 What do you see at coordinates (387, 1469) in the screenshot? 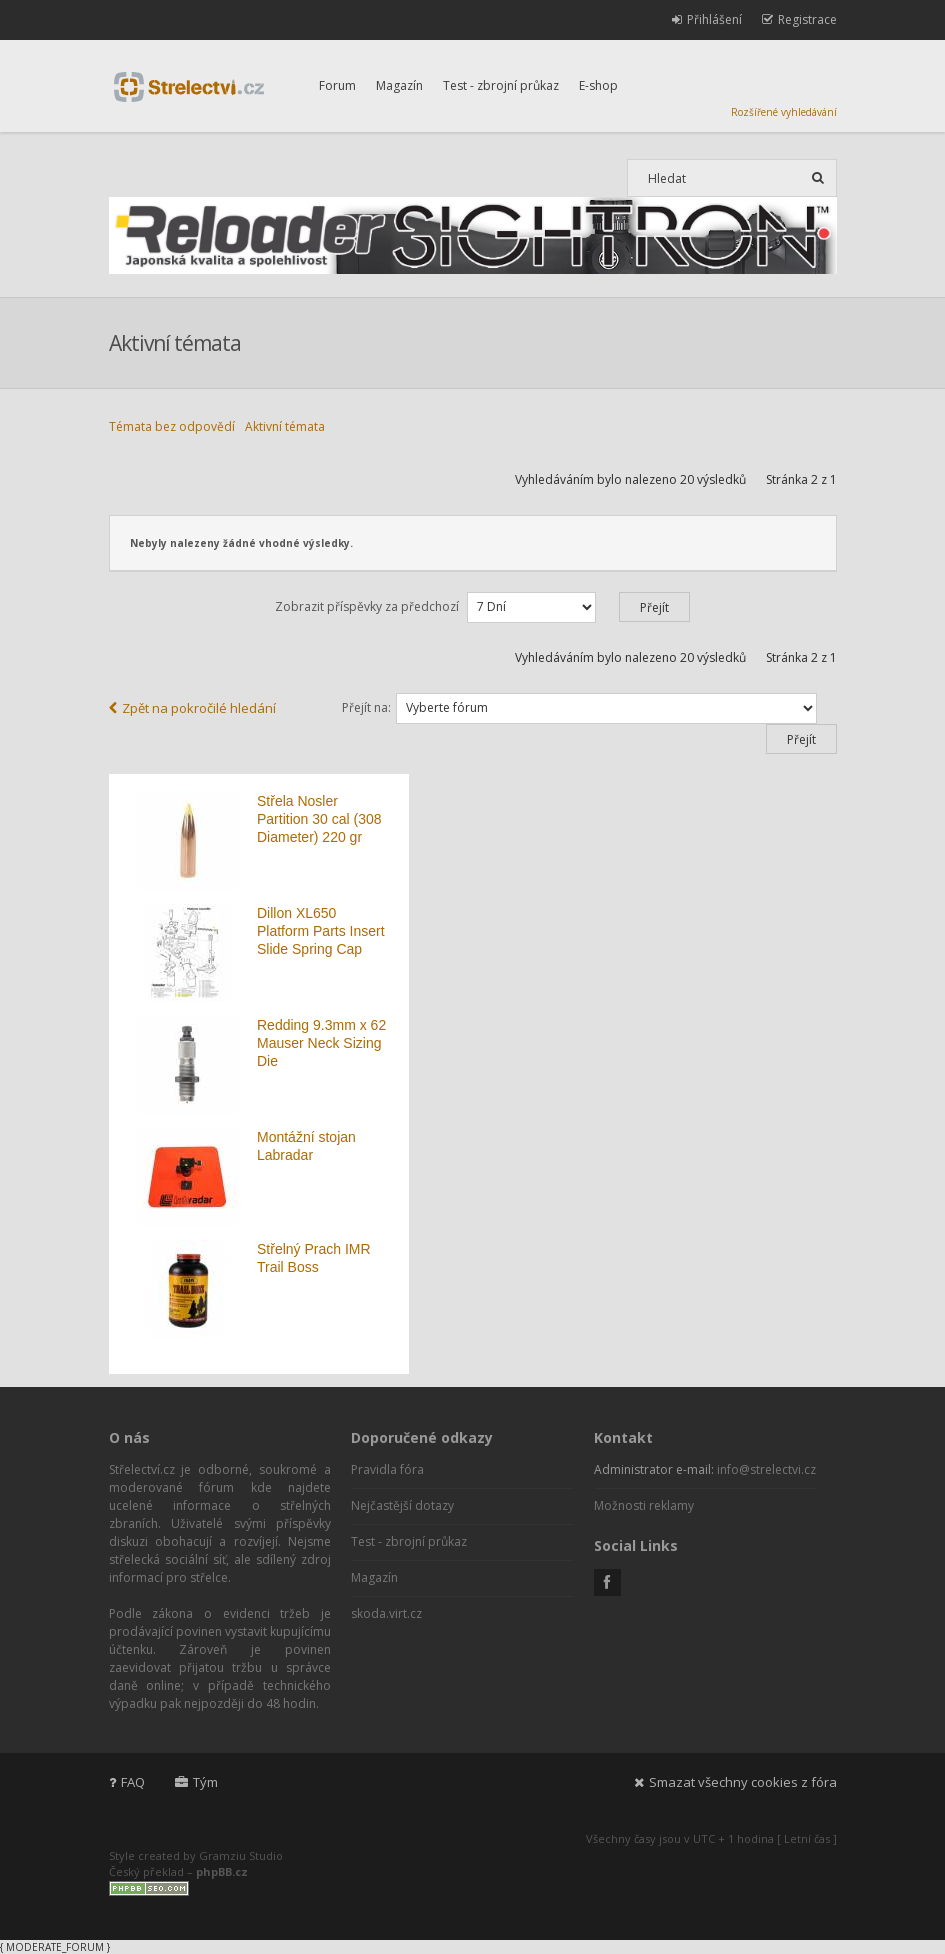
I see `Pravidla fóra` at bounding box center [387, 1469].